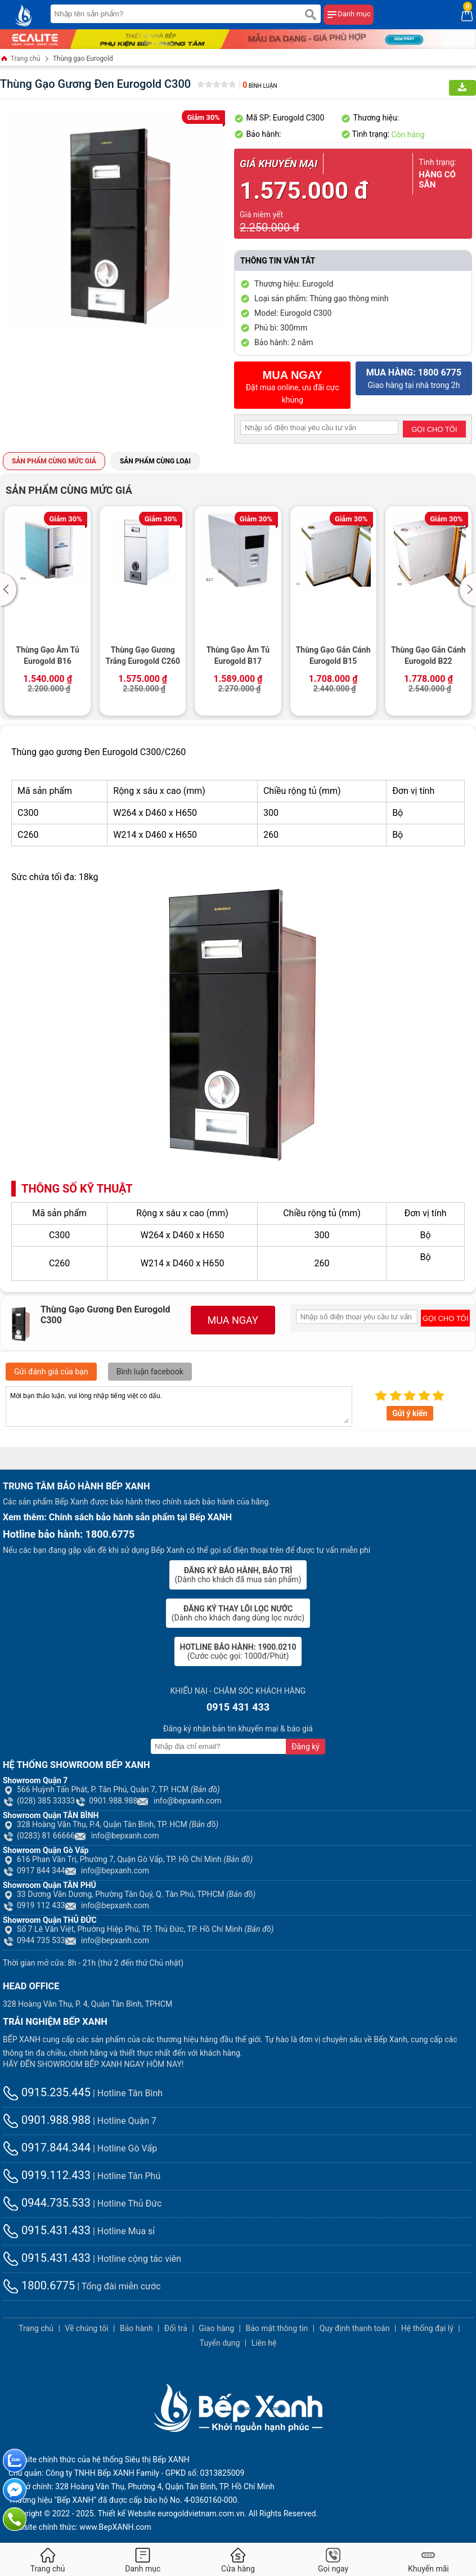 The height and width of the screenshot is (2576, 476). What do you see at coordinates (138, 1929) in the screenshot?
I see `Số 7 Lê Văn Việt, Phường Hiệp Phú, TP. Thủ Đức, TP. Hồ Chí Minh` at bounding box center [138, 1929].